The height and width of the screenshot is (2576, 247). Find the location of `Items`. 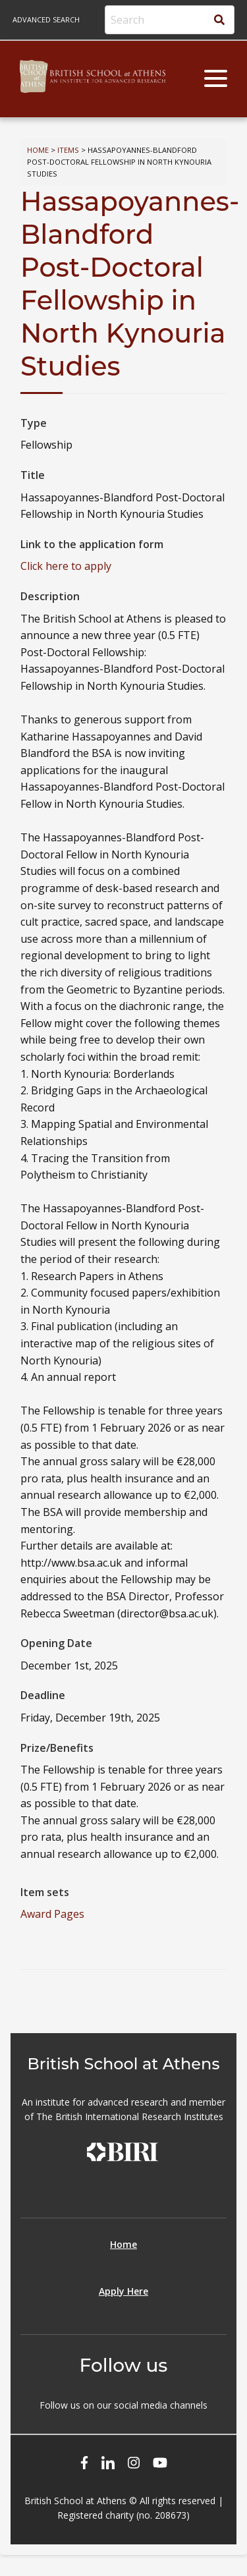

Items is located at coordinates (68, 150).